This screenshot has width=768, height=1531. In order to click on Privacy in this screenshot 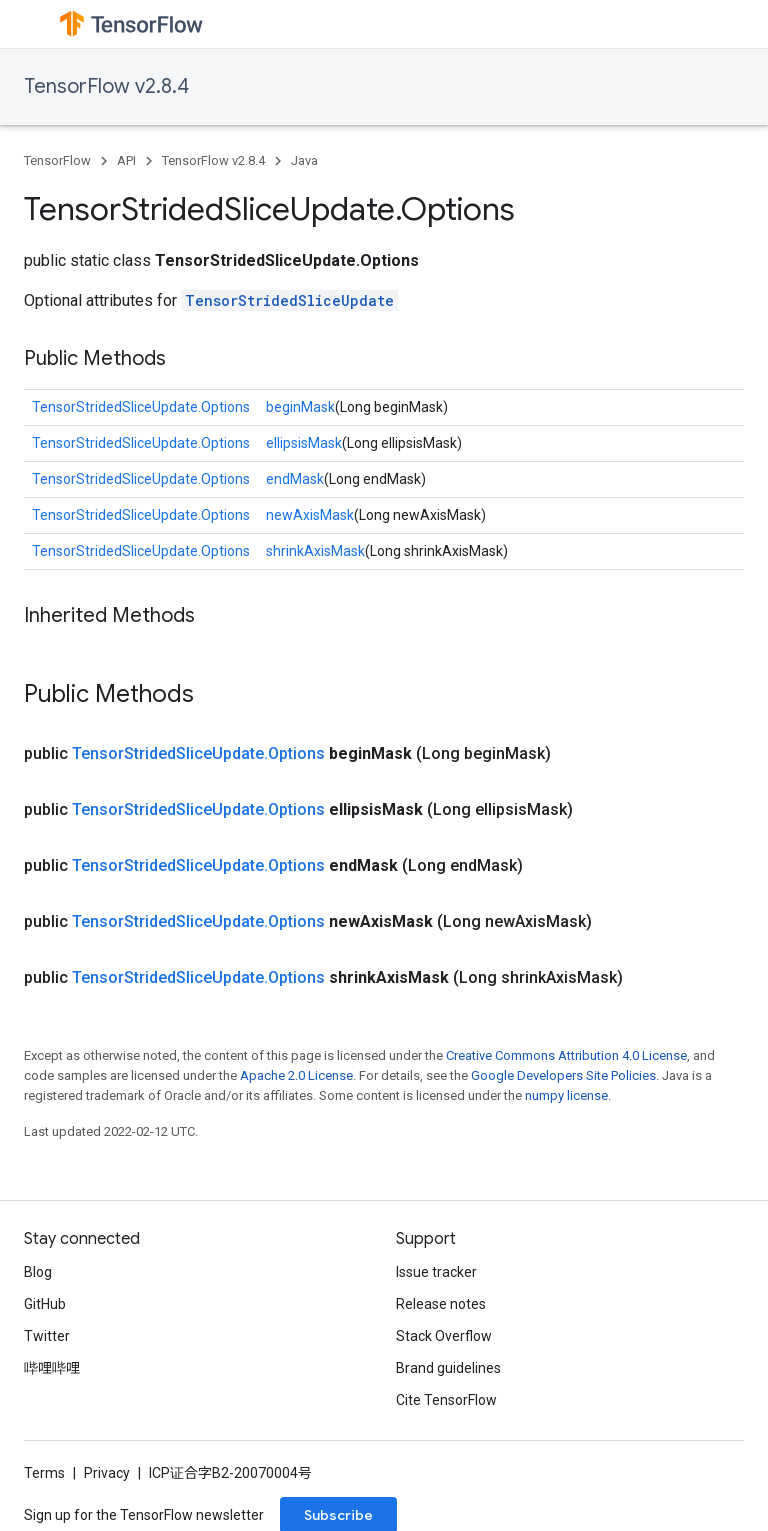, I will do `click(107, 1473)`.